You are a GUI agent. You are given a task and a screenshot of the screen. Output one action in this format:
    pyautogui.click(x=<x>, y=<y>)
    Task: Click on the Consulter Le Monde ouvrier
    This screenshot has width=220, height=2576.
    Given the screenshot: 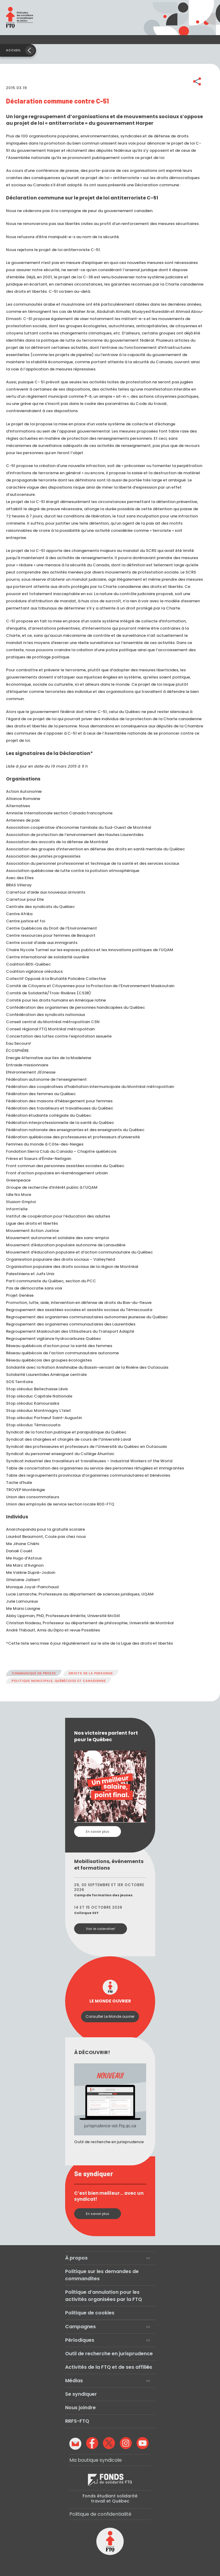 What is the action you would take?
    pyautogui.click(x=110, y=2016)
    